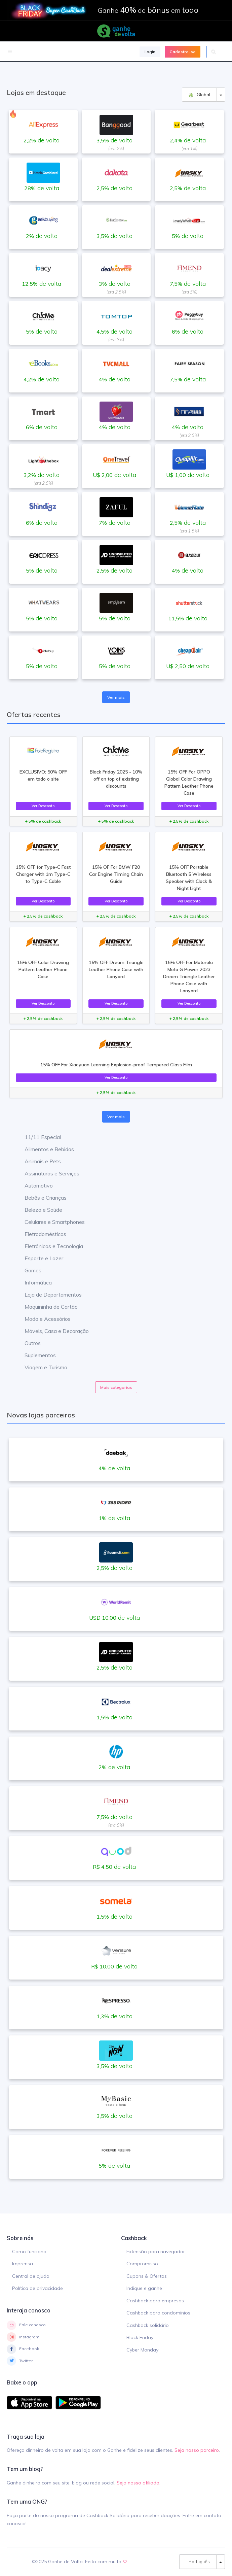 The image size is (232, 2576). What do you see at coordinates (199, 95) in the screenshot?
I see `Global` at bounding box center [199, 95].